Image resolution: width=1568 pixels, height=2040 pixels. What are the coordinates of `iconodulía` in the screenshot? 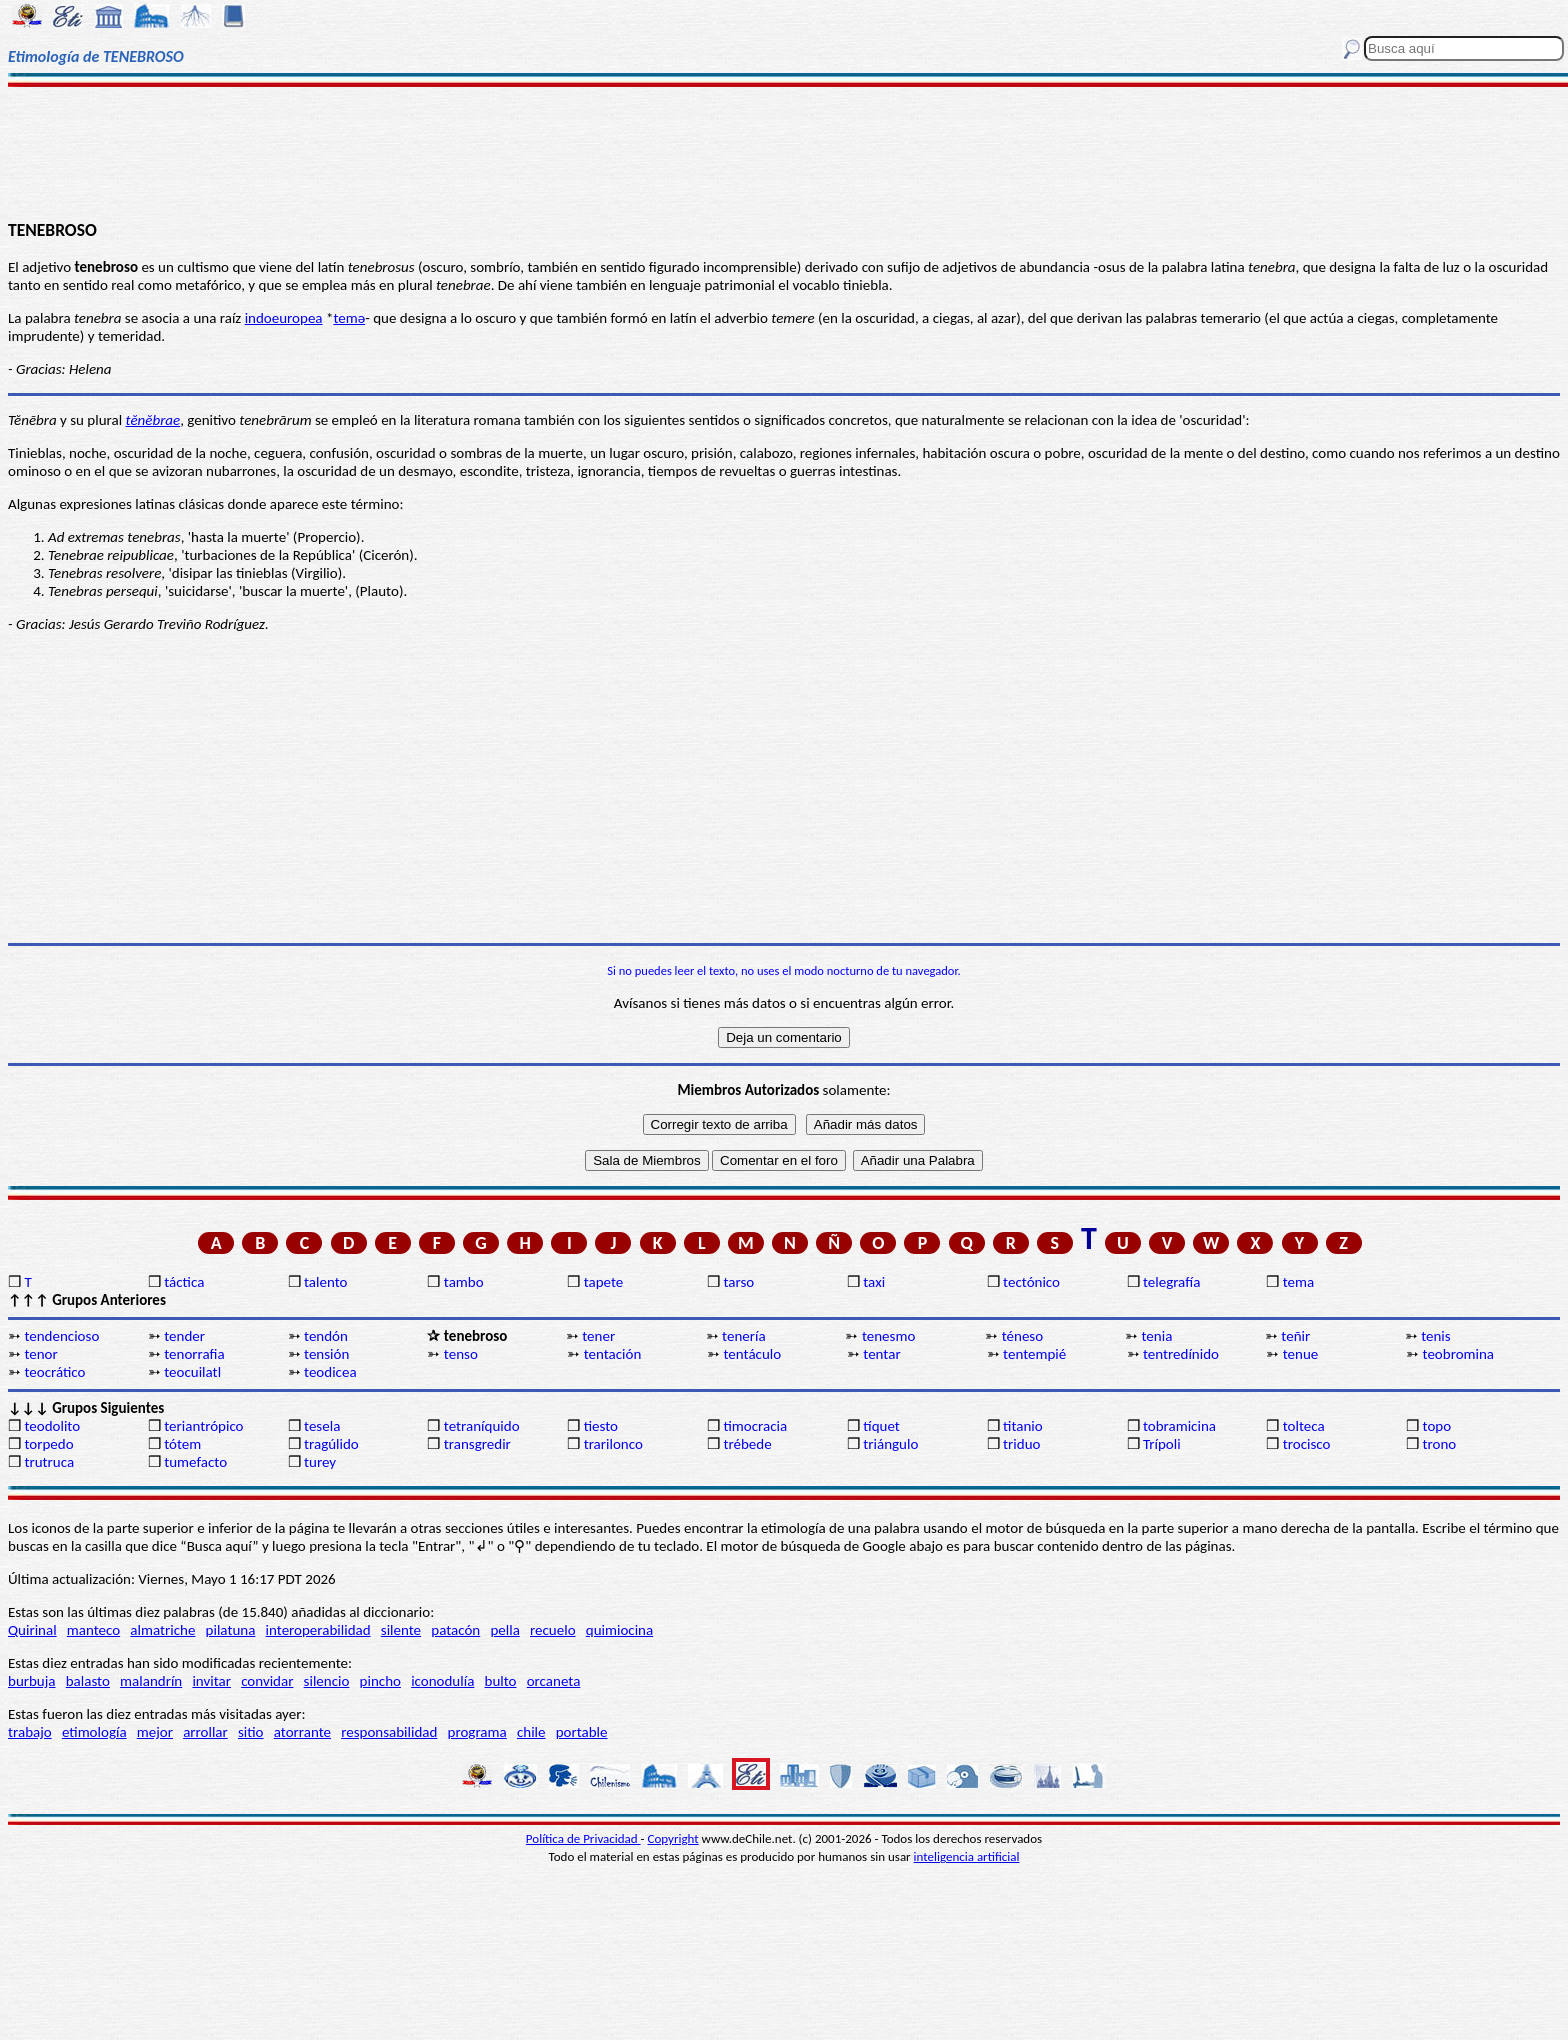 It's located at (442, 1681).